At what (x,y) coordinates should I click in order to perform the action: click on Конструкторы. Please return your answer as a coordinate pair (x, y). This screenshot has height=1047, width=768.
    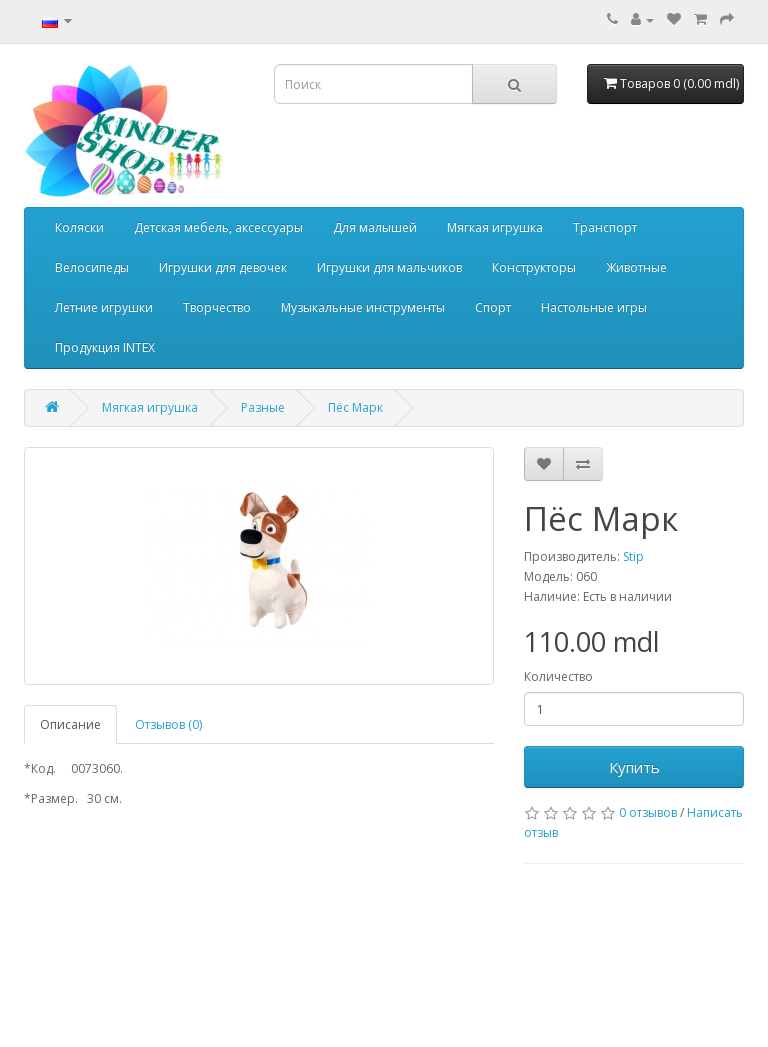
    Looking at the image, I should click on (534, 267).